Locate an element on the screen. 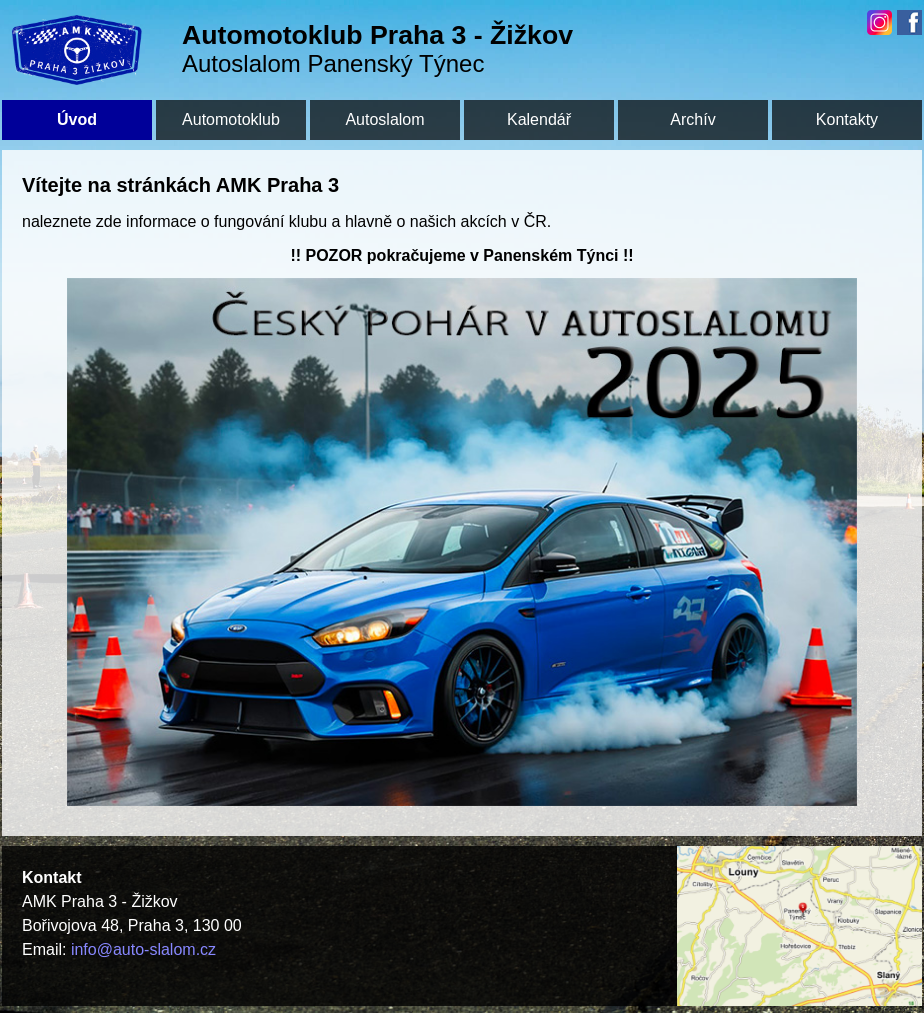 The height and width of the screenshot is (1013, 924). Kontakty is located at coordinates (847, 119).